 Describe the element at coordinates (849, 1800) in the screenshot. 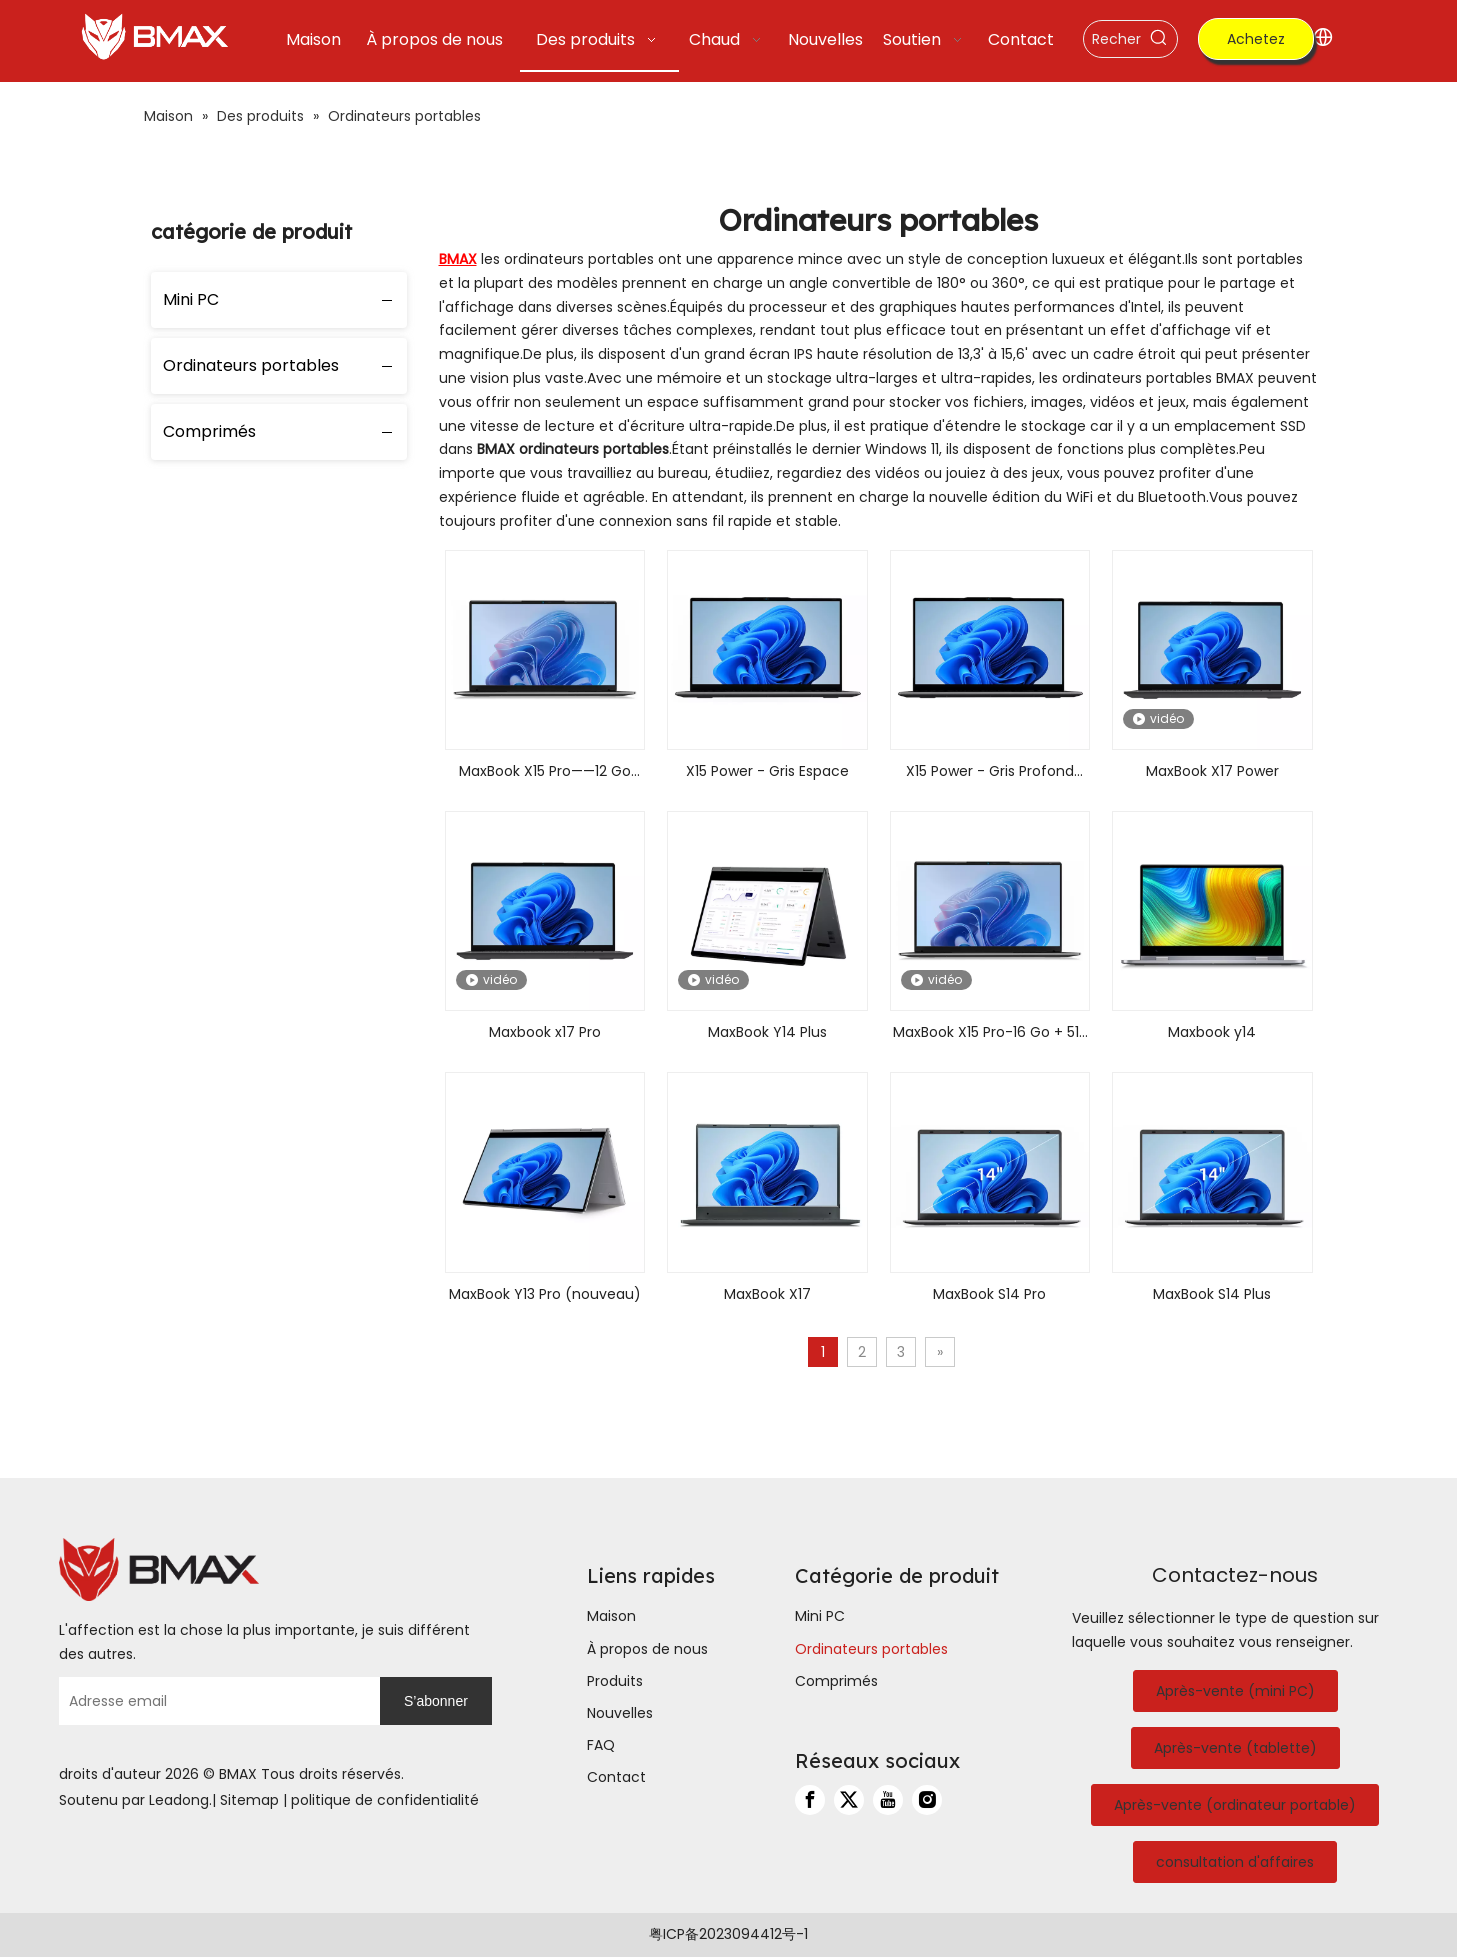

I see `[Twitter]` at that location.